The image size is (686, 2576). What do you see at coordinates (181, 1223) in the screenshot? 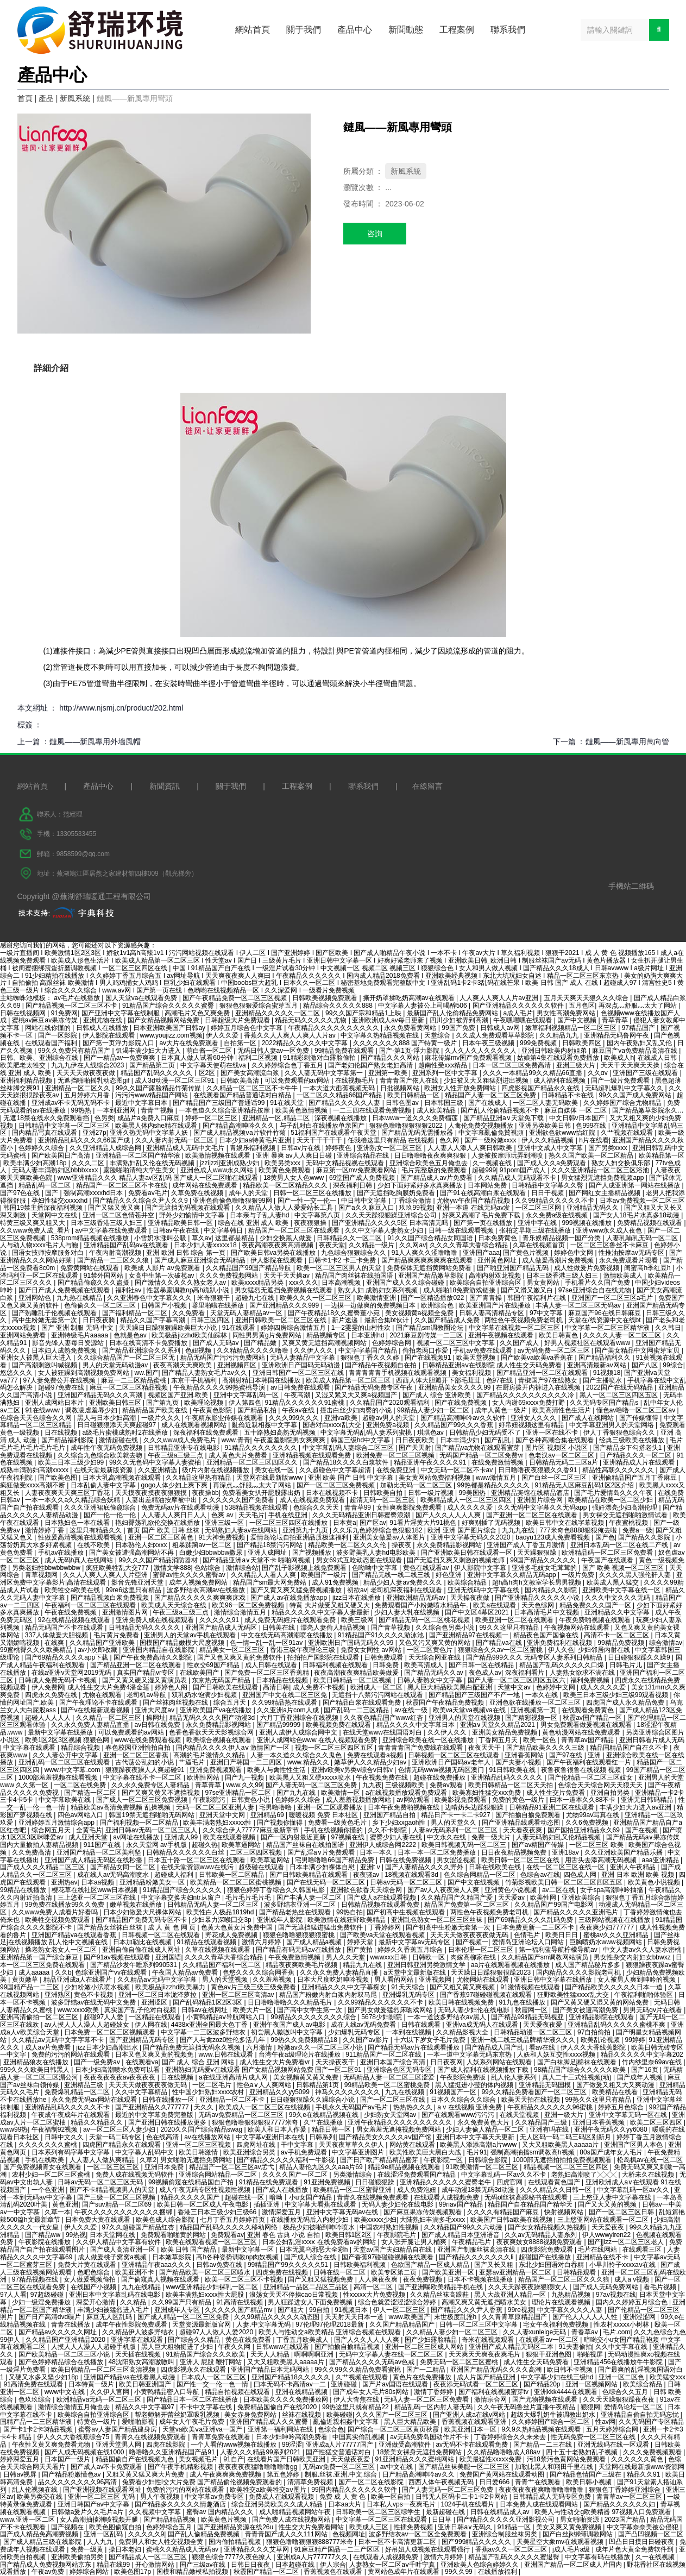
I see `亚洲精品欧美日韩一区` at bounding box center [181, 1223].